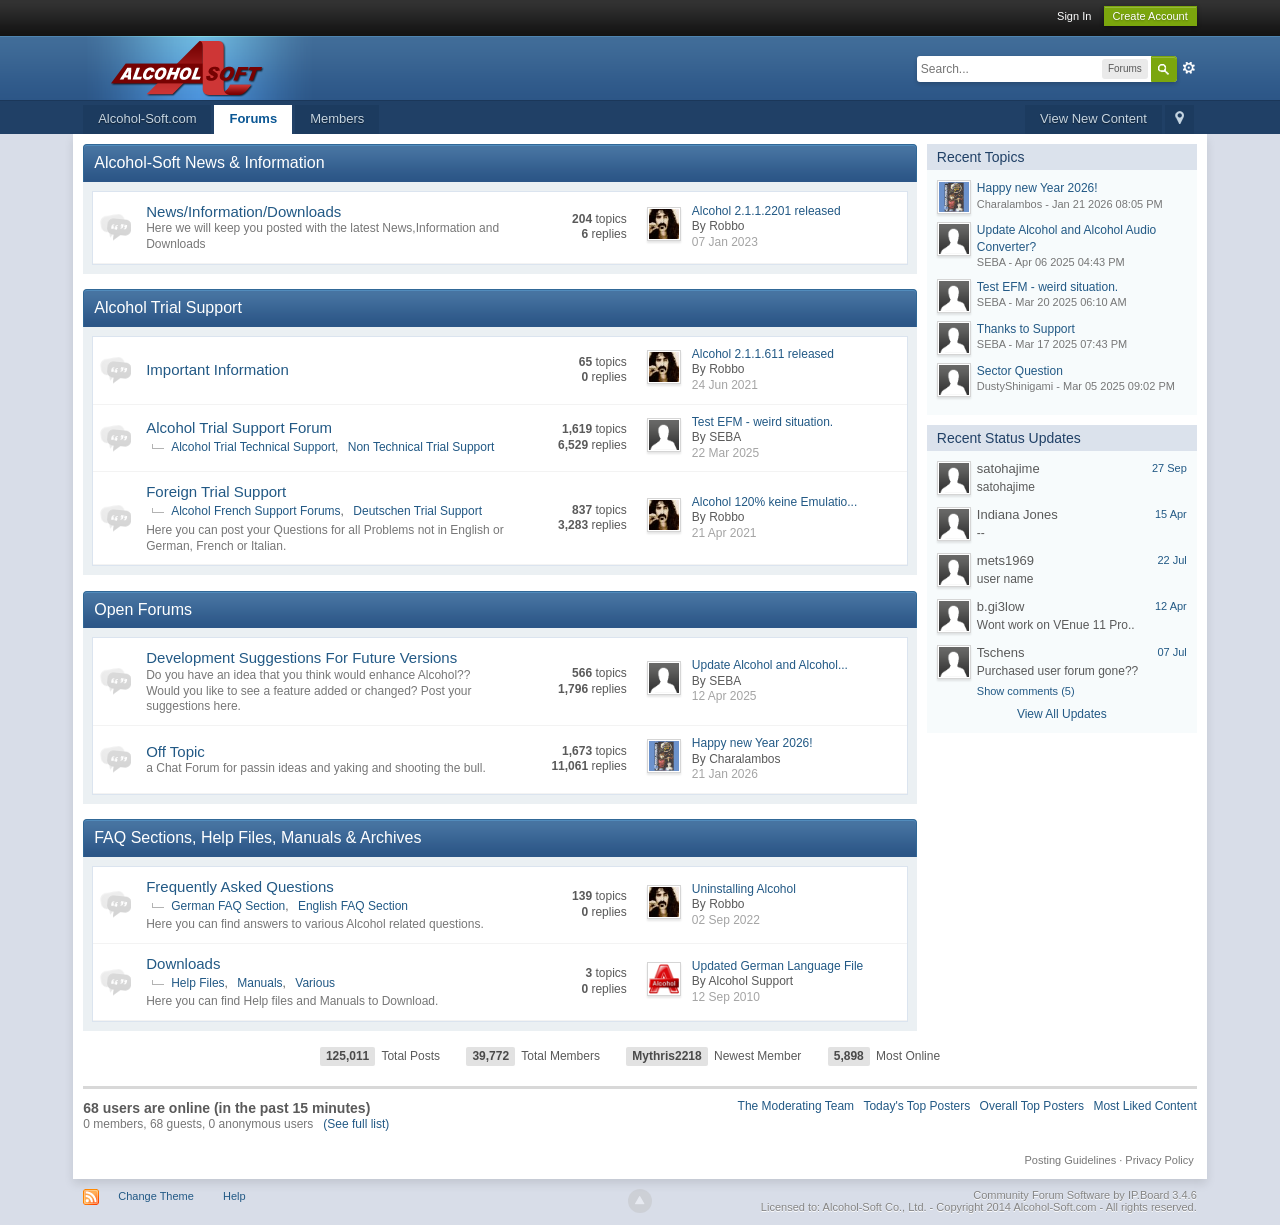 The height and width of the screenshot is (1225, 1280). What do you see at coordinates (421, 447) in the screenshot?
I see `Non Technical Trial Support` at bounding box center [421, 447].